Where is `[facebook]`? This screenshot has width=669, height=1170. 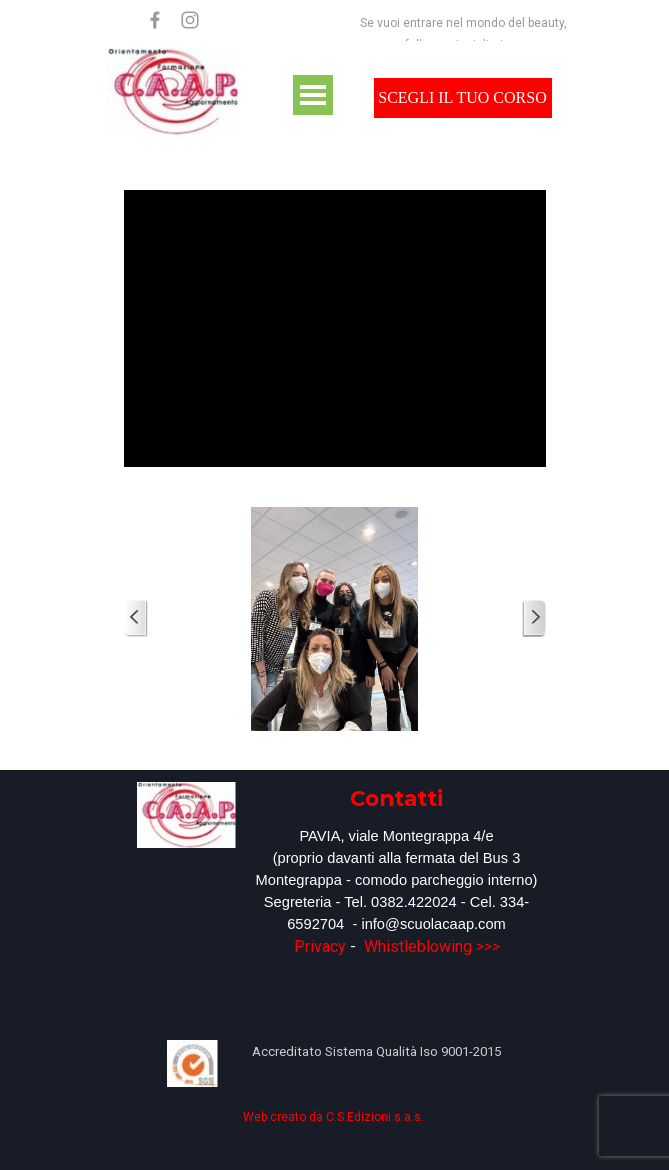 [facebook] is located at coordinates (155, 20).